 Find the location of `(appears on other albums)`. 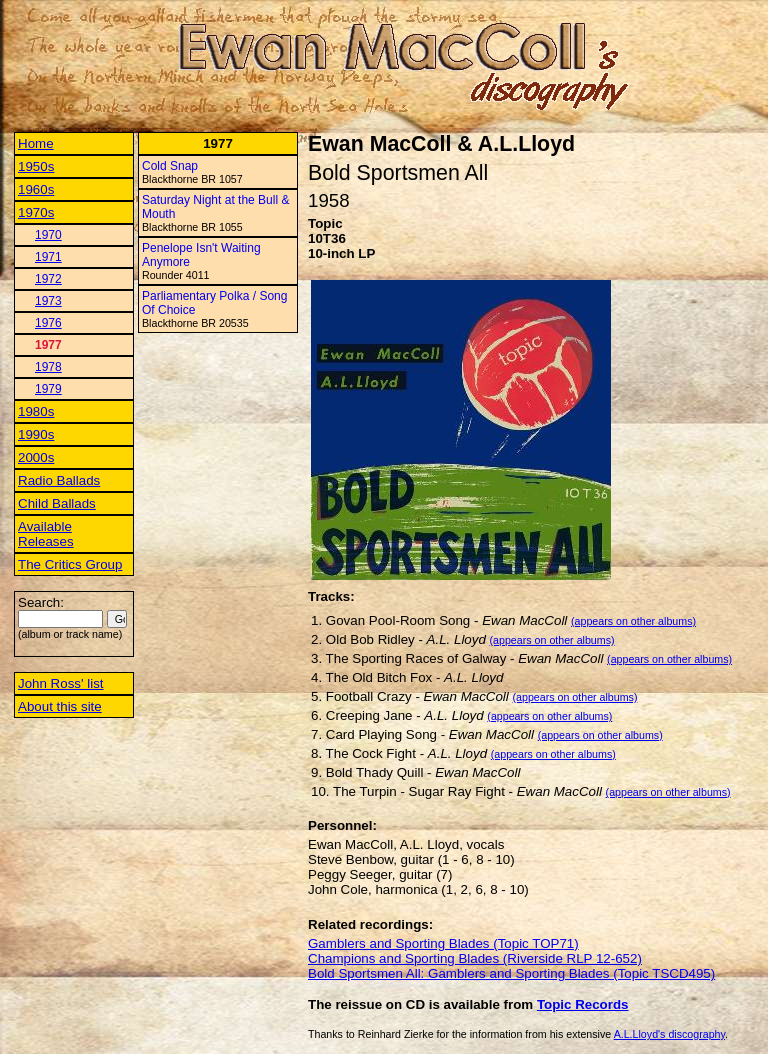

(appears on other albums) is located at coordinates (633, 621).